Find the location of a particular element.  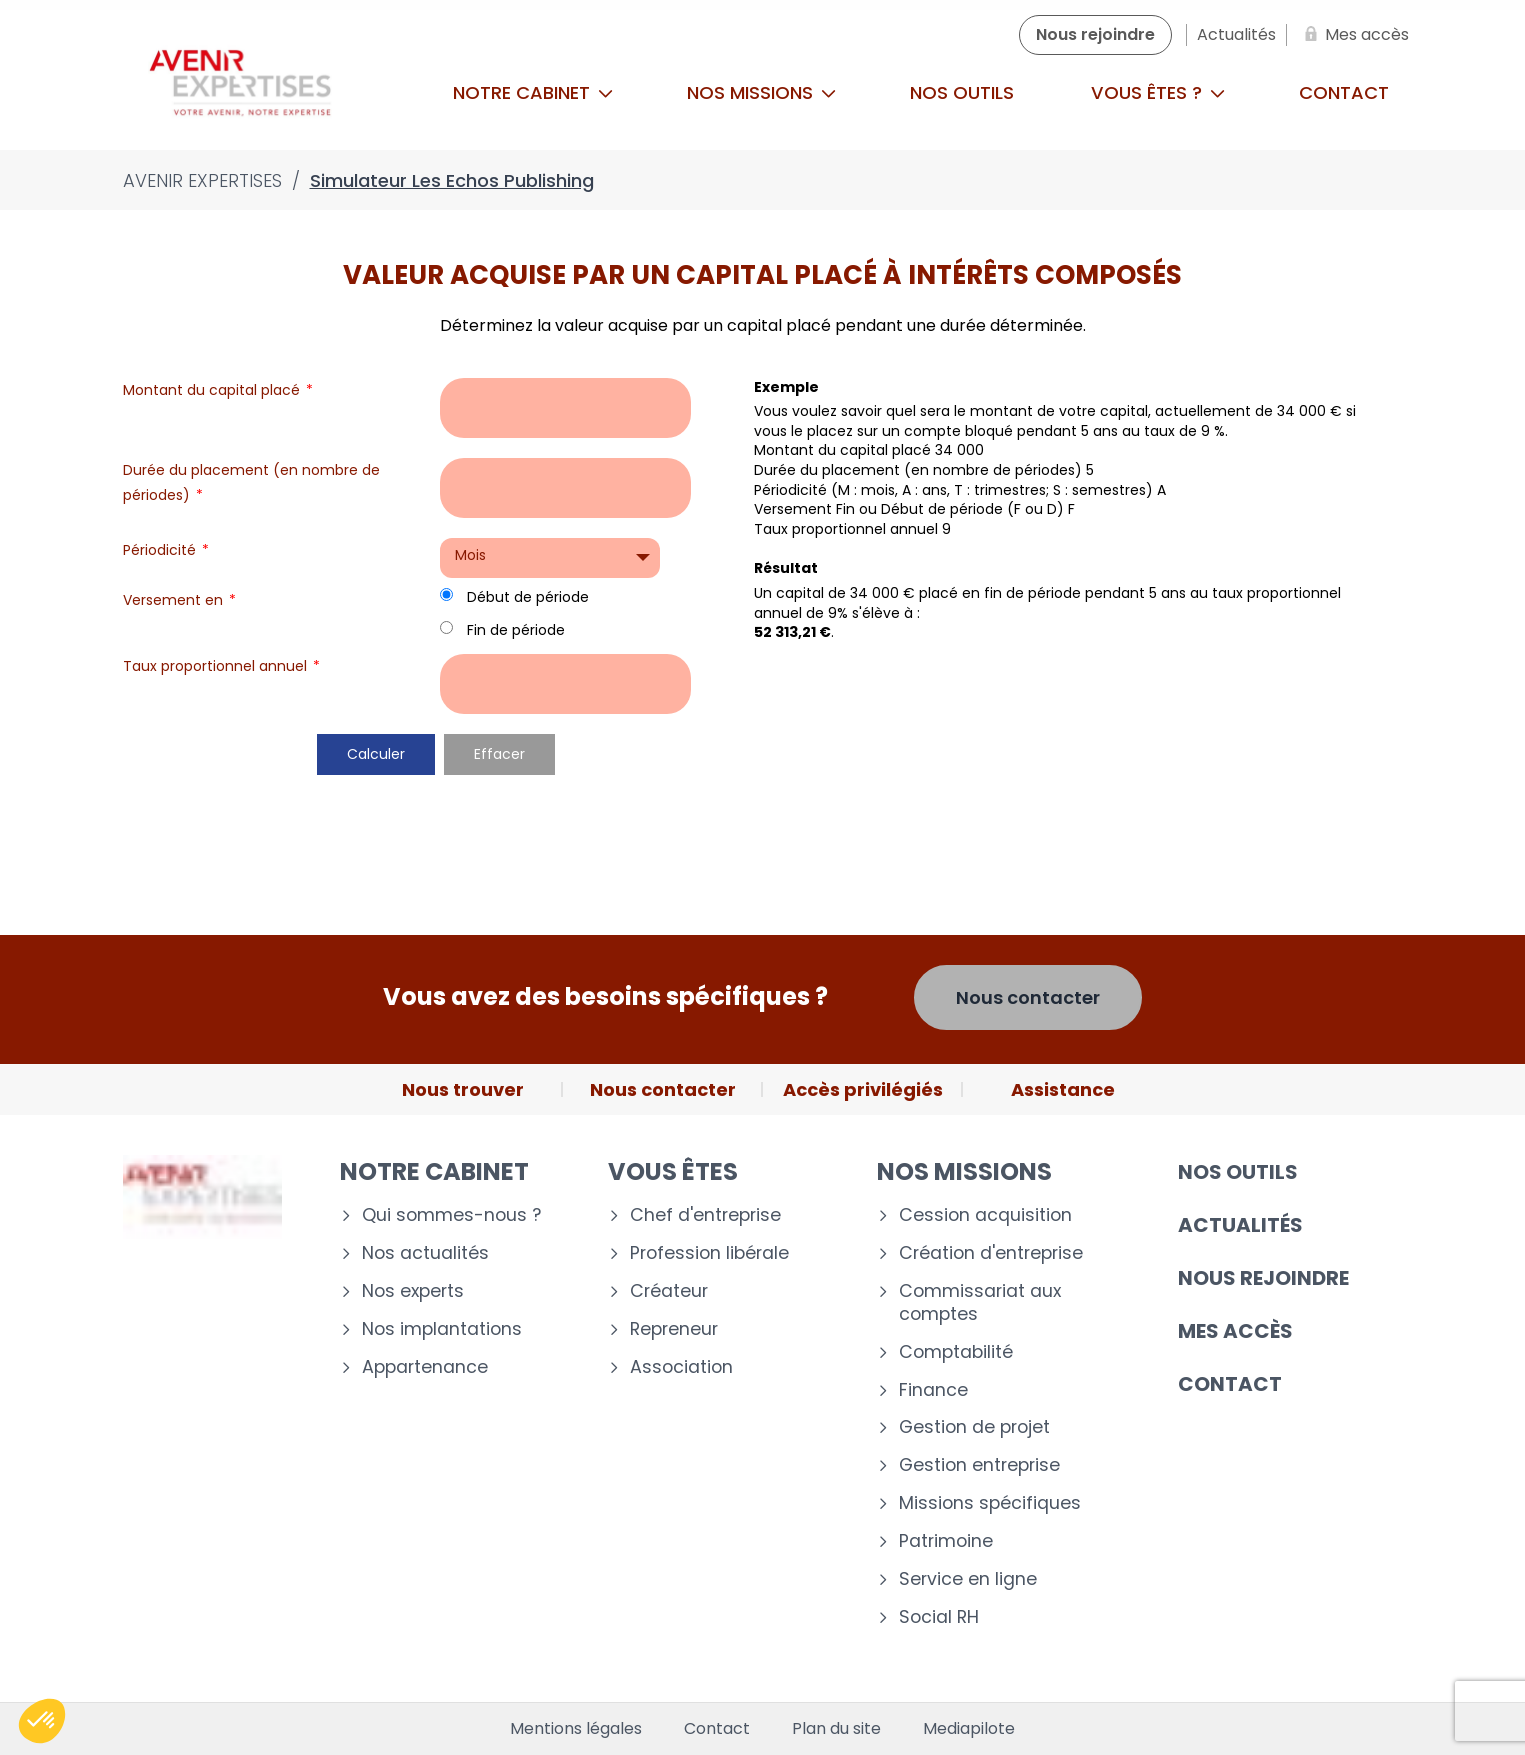

Cession acquisition is located at coordinates (985, 1215).